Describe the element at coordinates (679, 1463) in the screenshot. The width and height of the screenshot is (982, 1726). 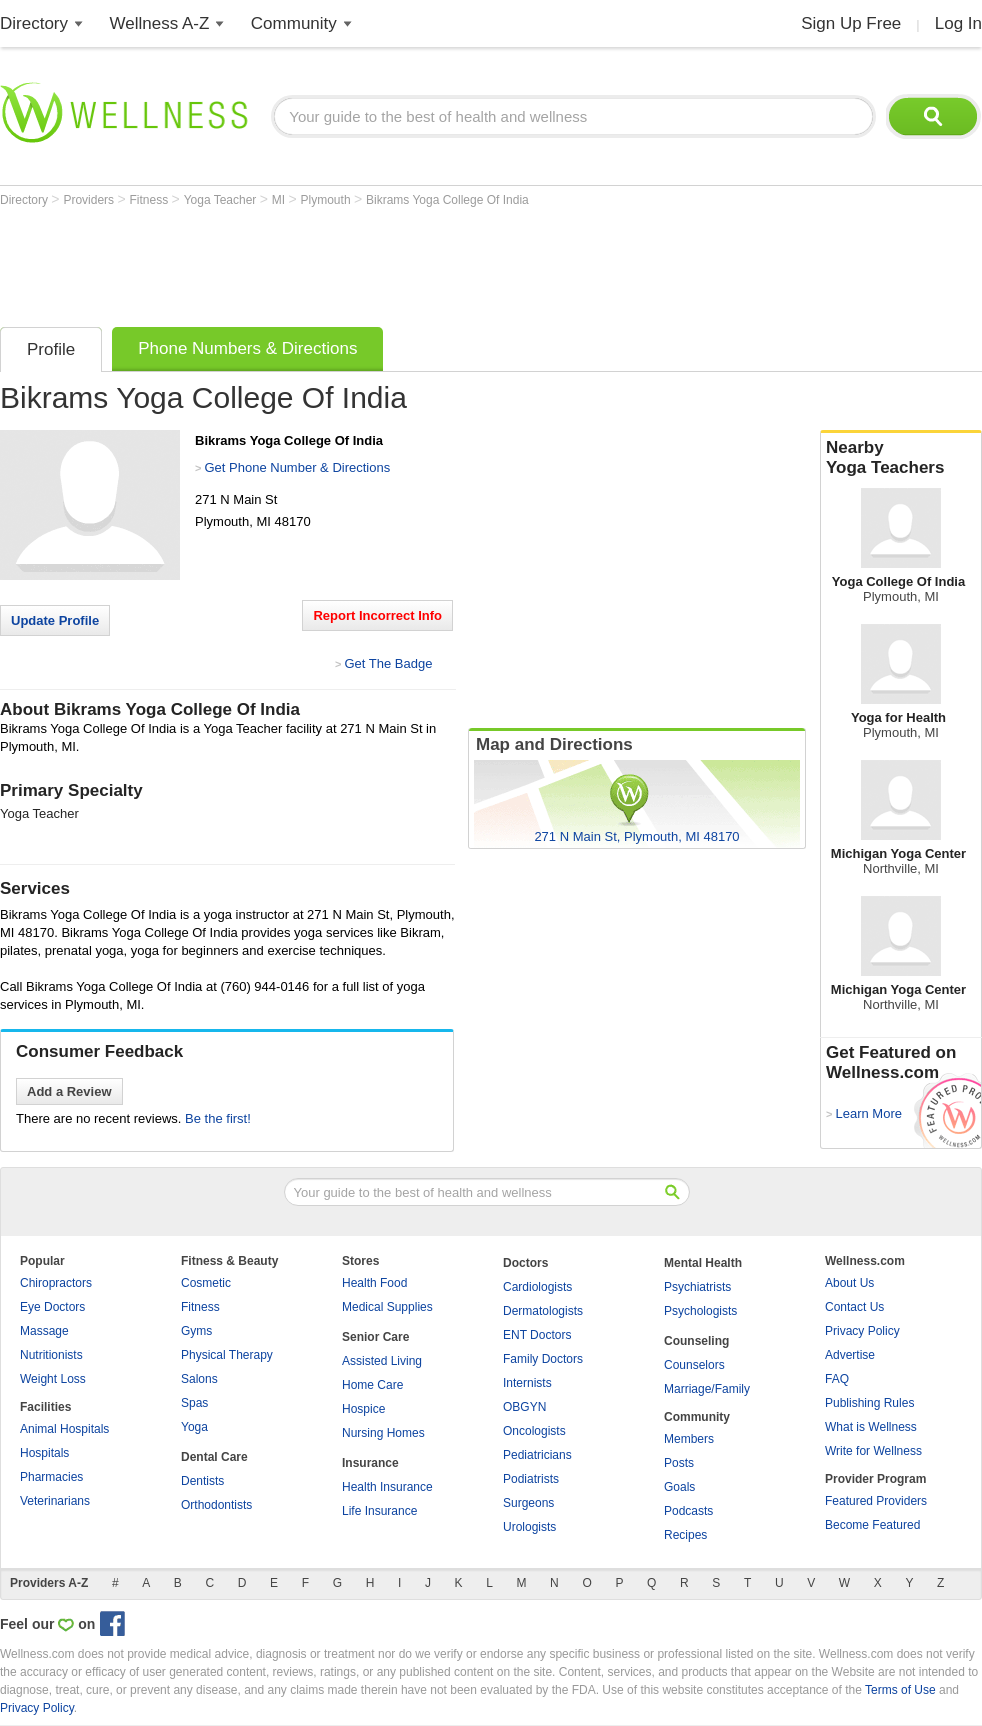
I see `Posts` at that location.